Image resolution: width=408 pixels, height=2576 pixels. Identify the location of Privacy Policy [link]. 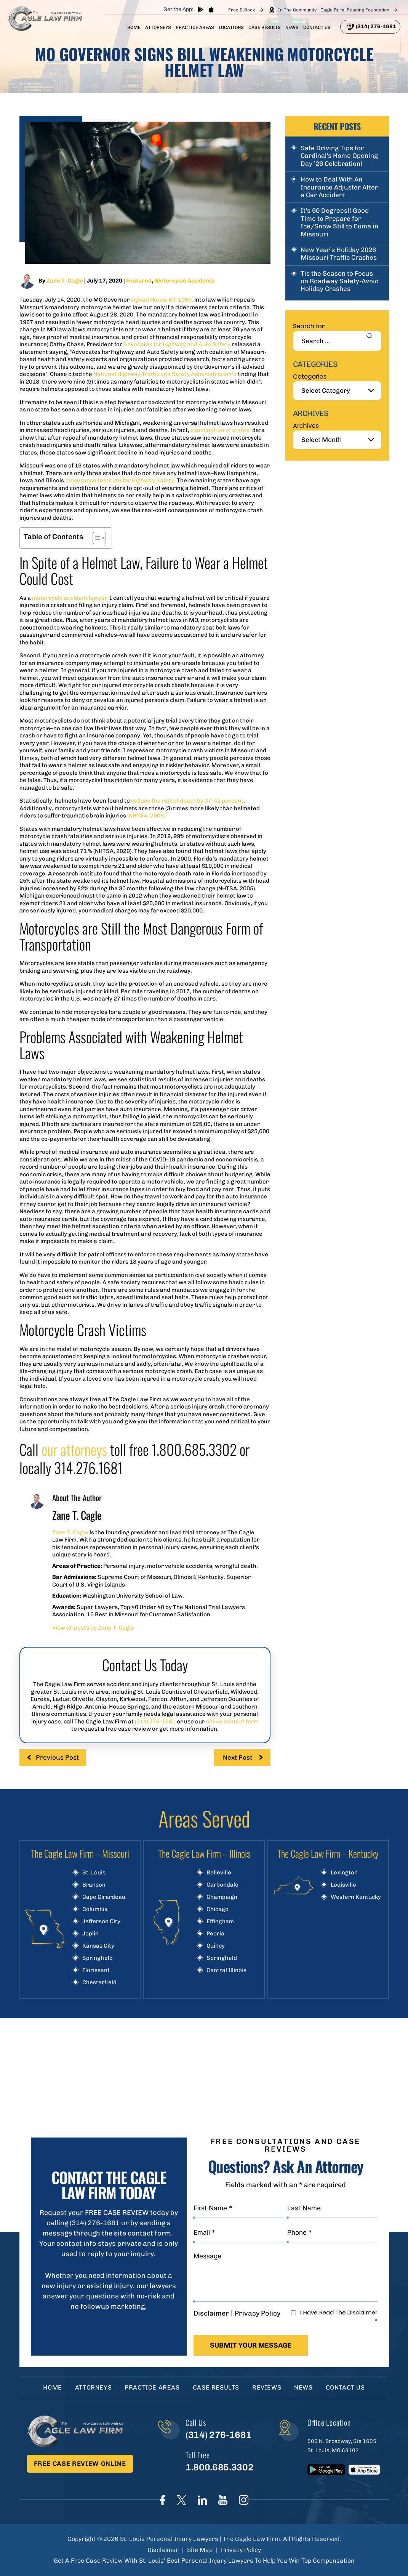
(241, 2550).